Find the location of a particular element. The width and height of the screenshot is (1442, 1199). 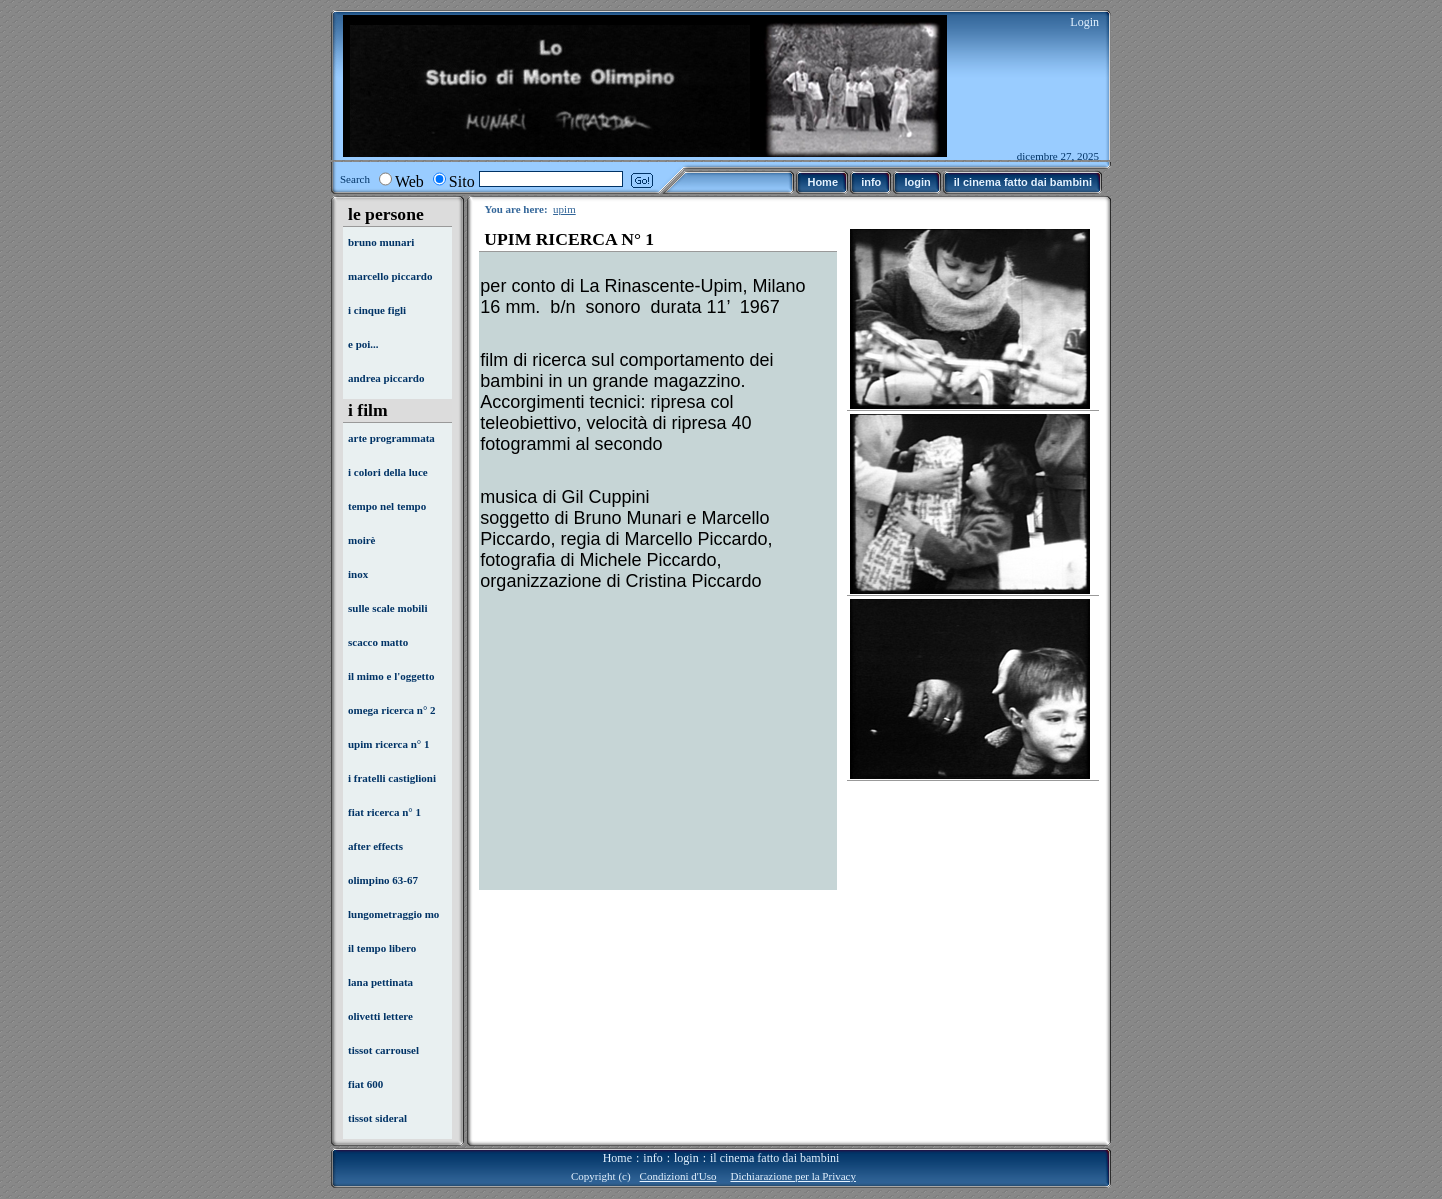

fiat ricerca n° 1 is located at coordinates (384, 812).